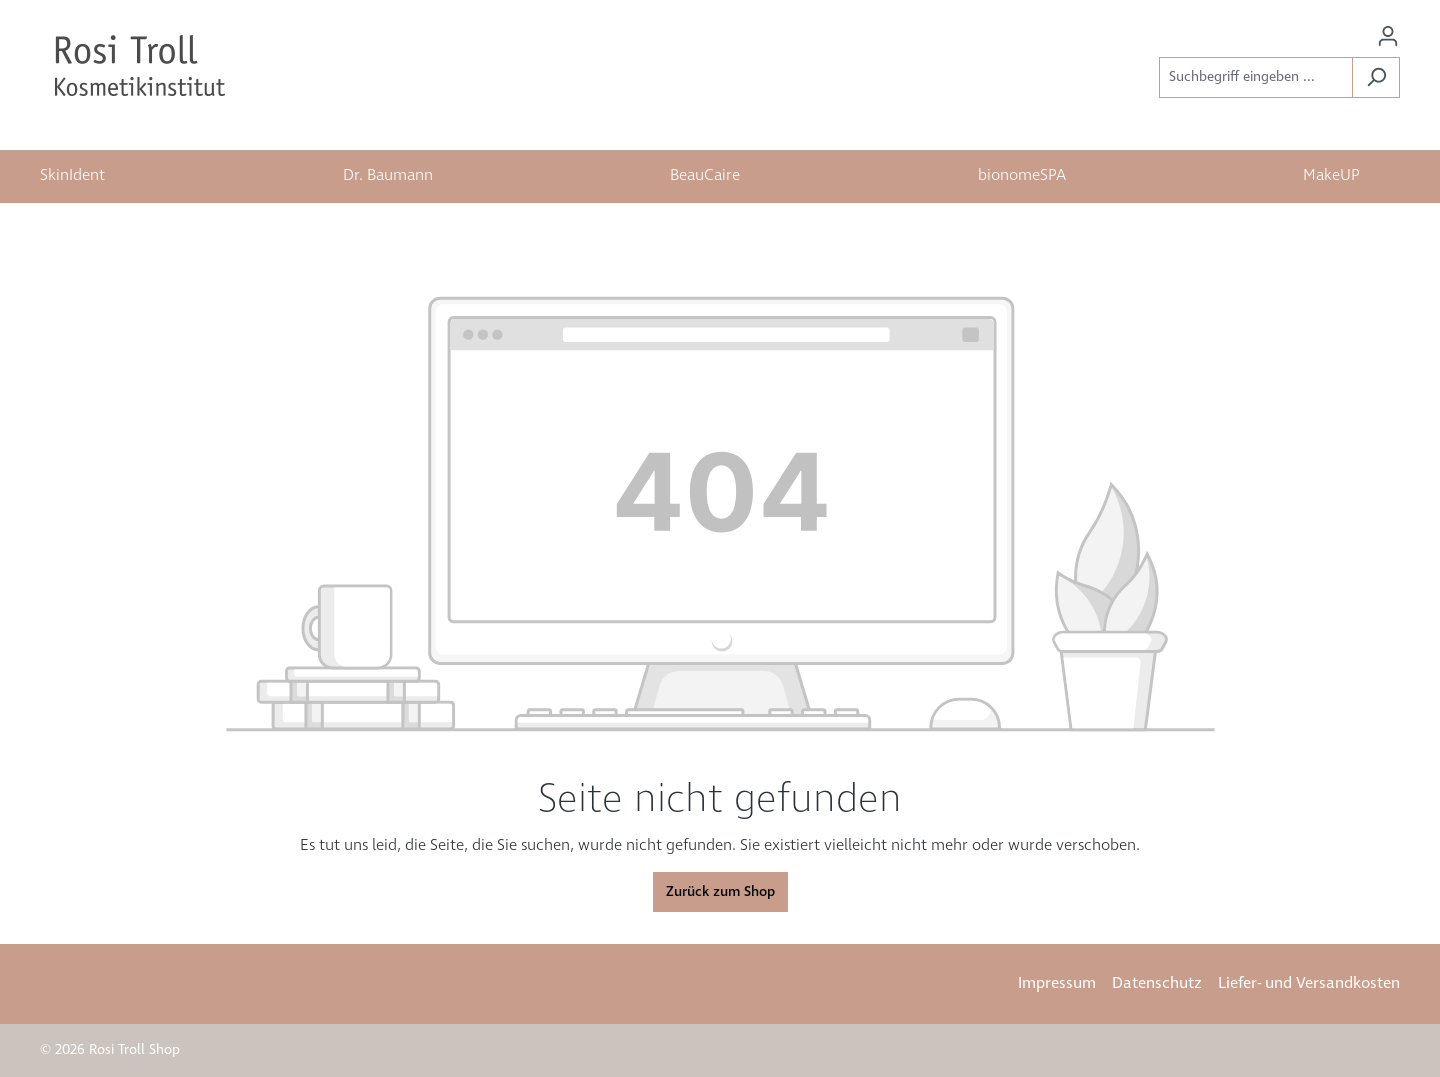 This screenshot has width=1440, height=1077. What do you see at coordinates (1376, 77) in the screenshot?
I see `[Suchen]` at bounding box center [1376, 77].